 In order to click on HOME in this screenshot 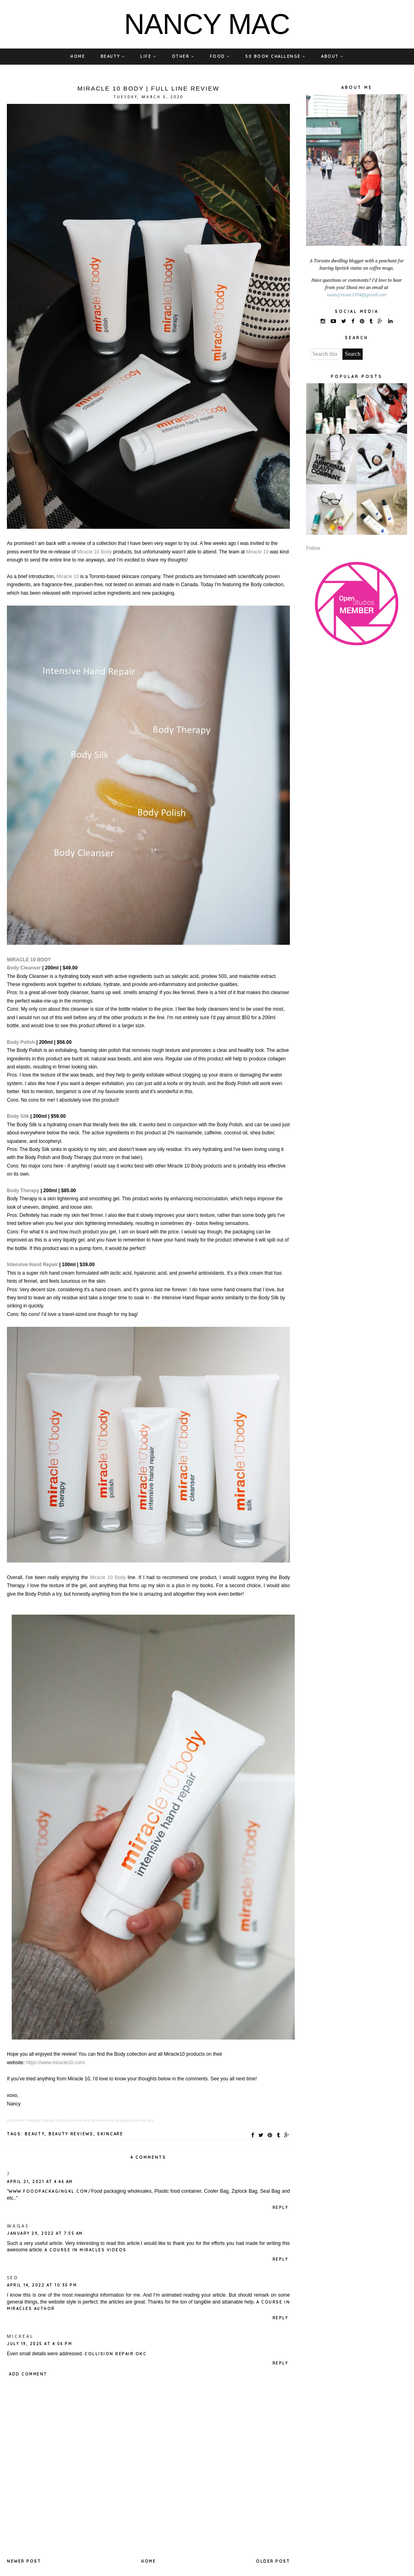, I will do `click(77, 56)`.